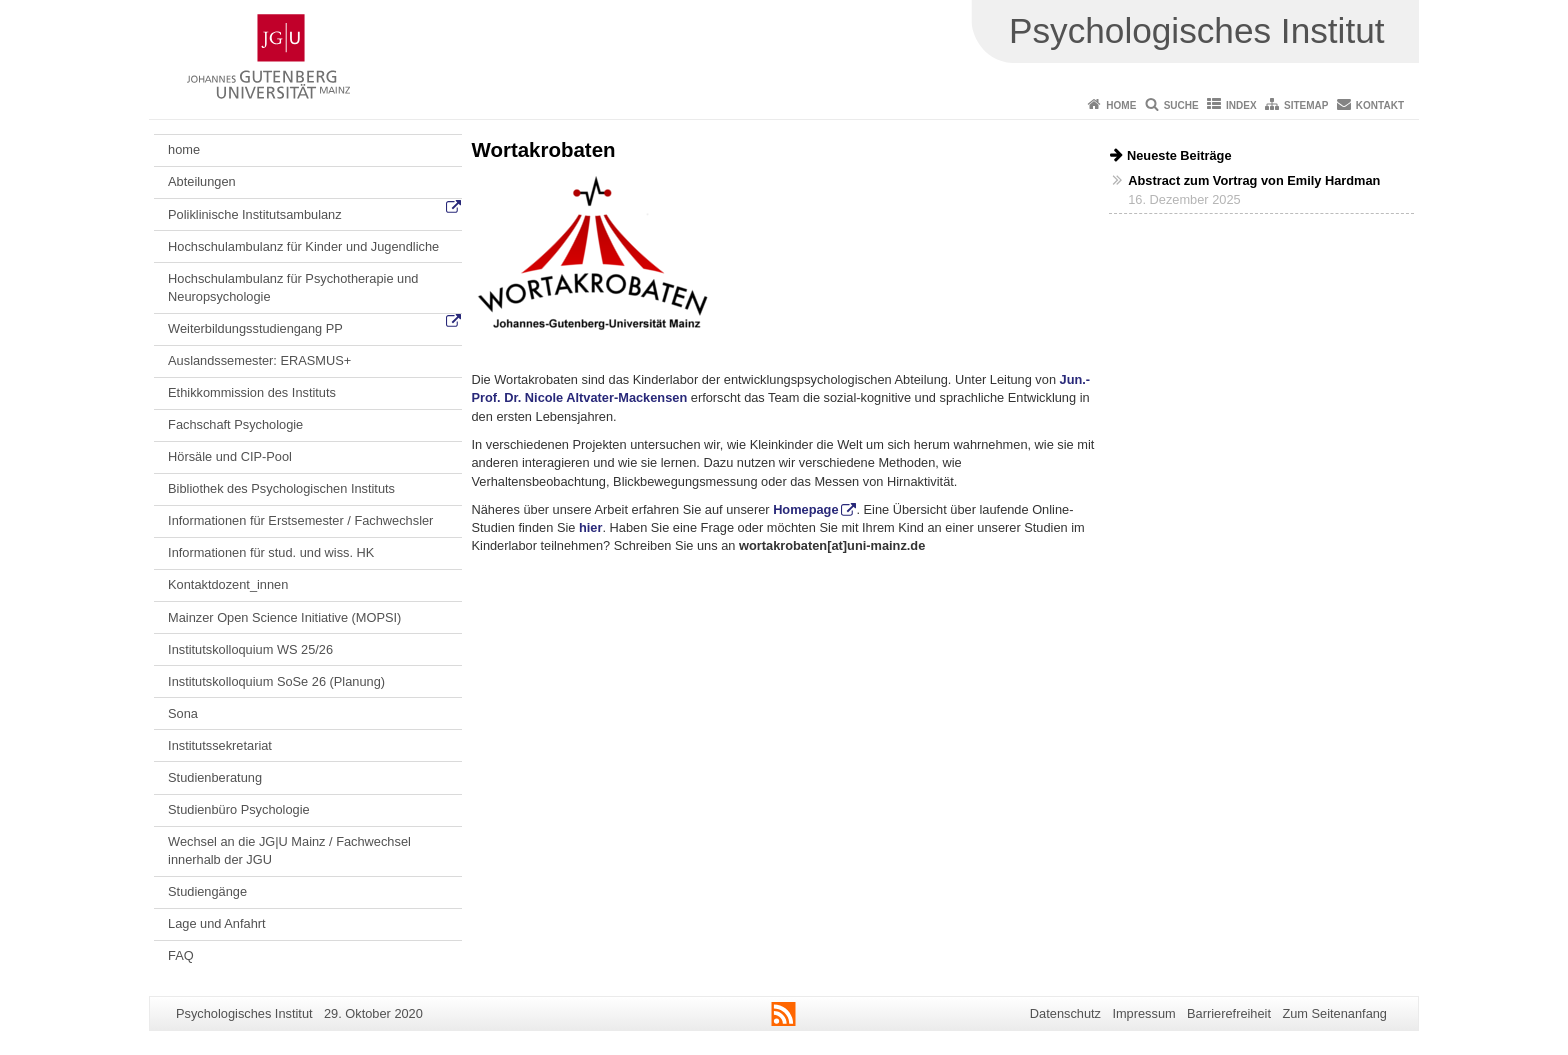 Image resolution: width=1568 pixels, height=1055 pixels. I want to click on hier, so click(590, 527).